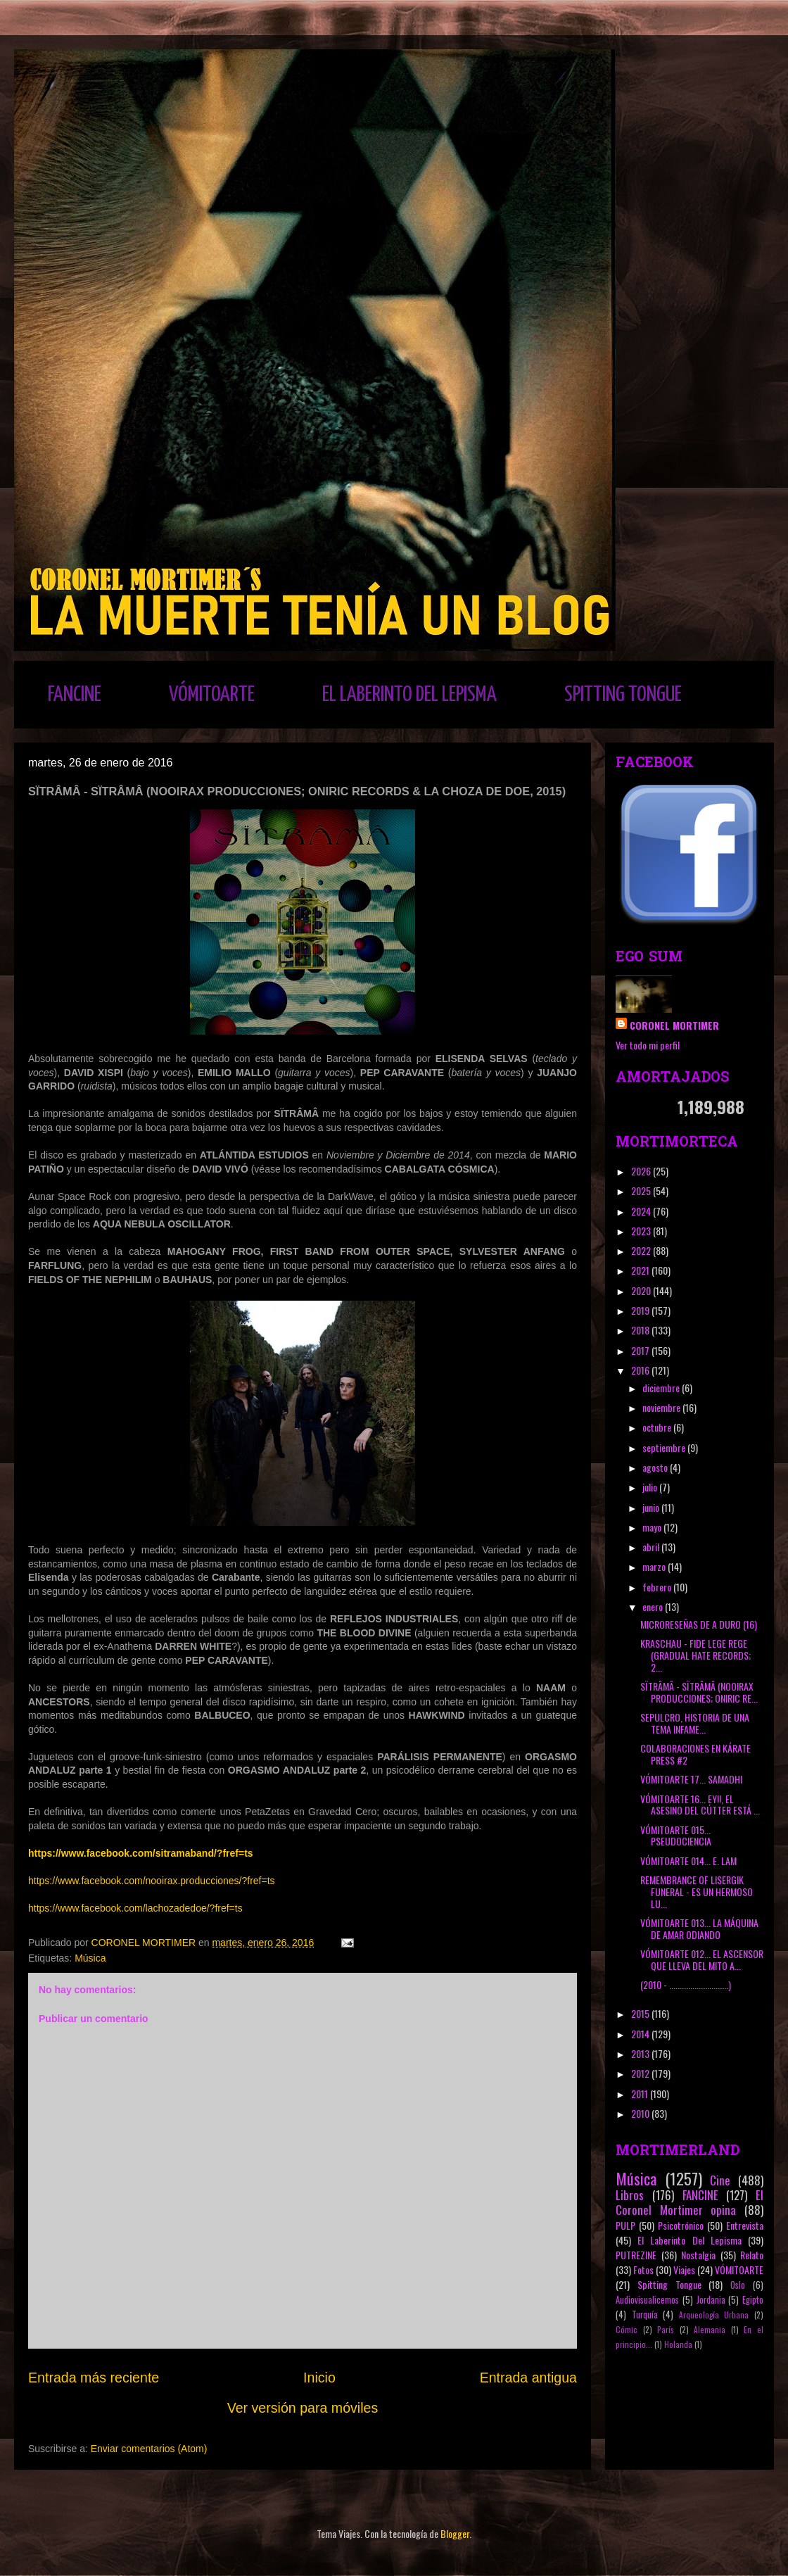 This screenshot has width=788, height=2576. I want to click on Inicio, so click(319, 2377).